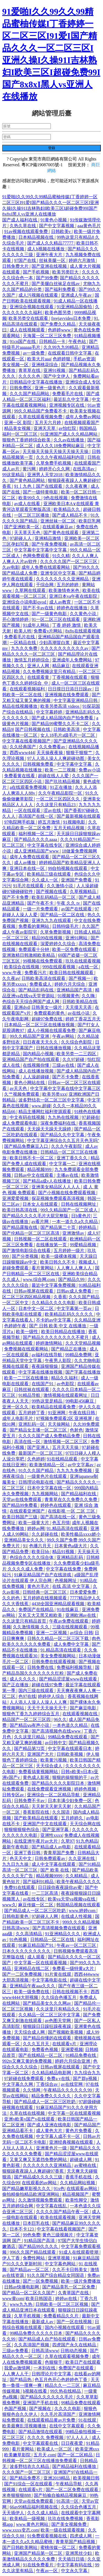 The height and width of the screenshot is (2576, 103). What do you see at coordinates (88, 2420) in the screenshot?
I see `91在线观` at bounding box center [88, 2420].